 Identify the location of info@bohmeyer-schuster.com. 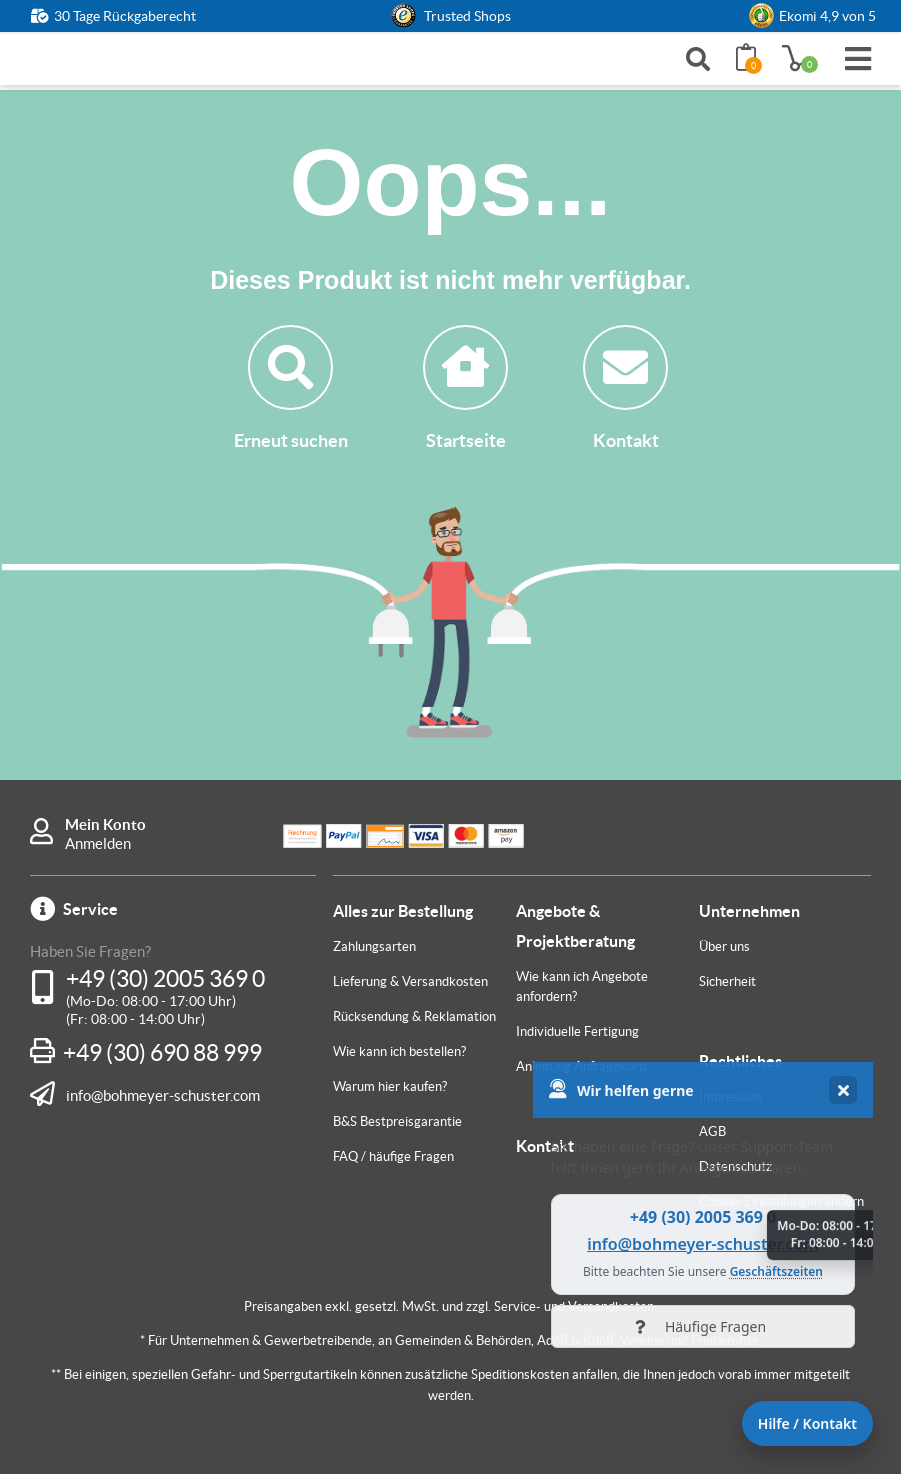
(163, 1095).